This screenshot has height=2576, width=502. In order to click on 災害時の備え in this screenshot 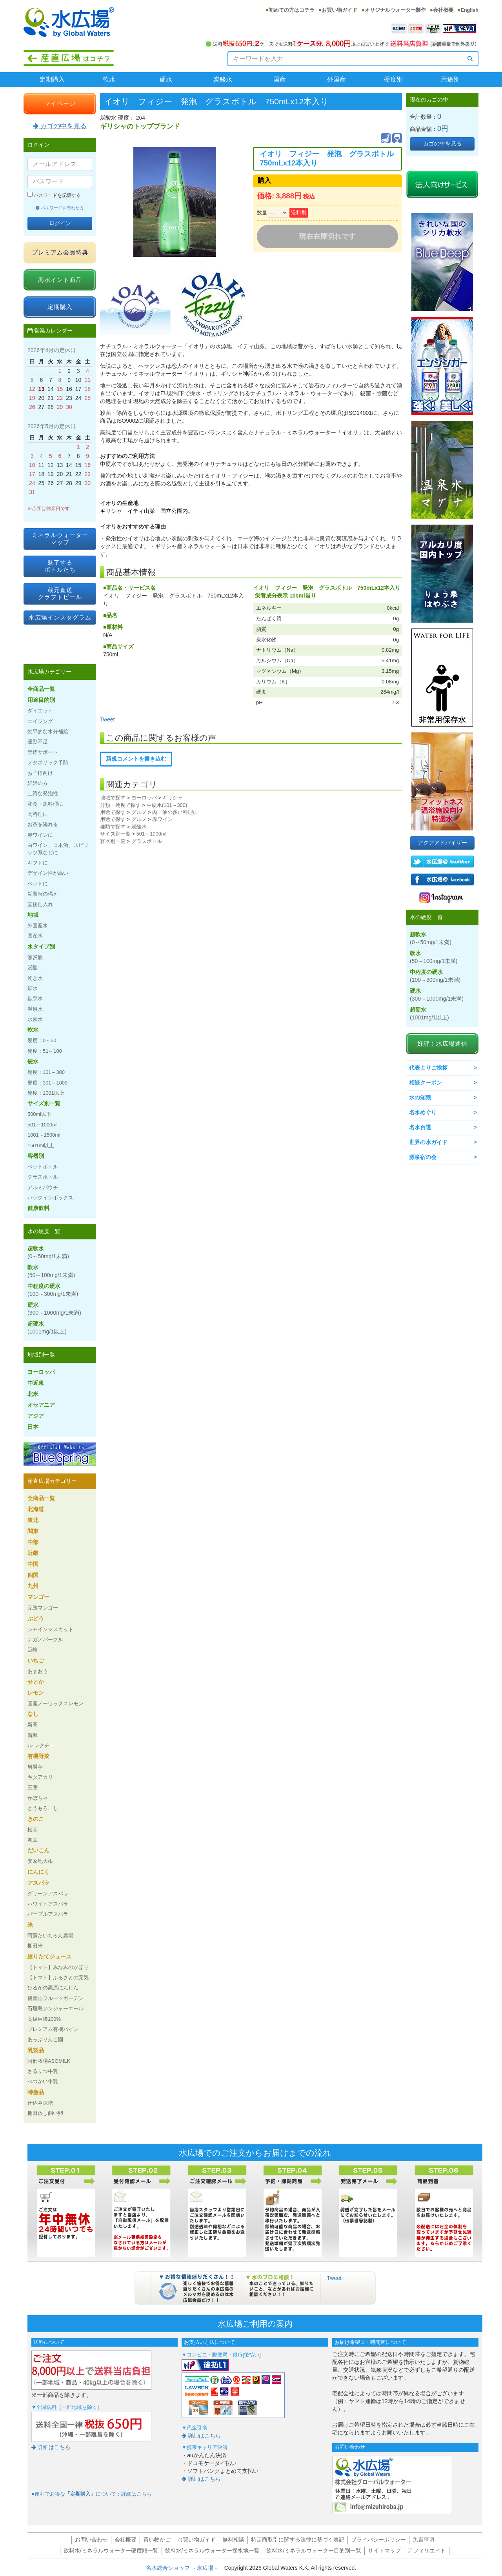, I will do `click(42, 894)`.